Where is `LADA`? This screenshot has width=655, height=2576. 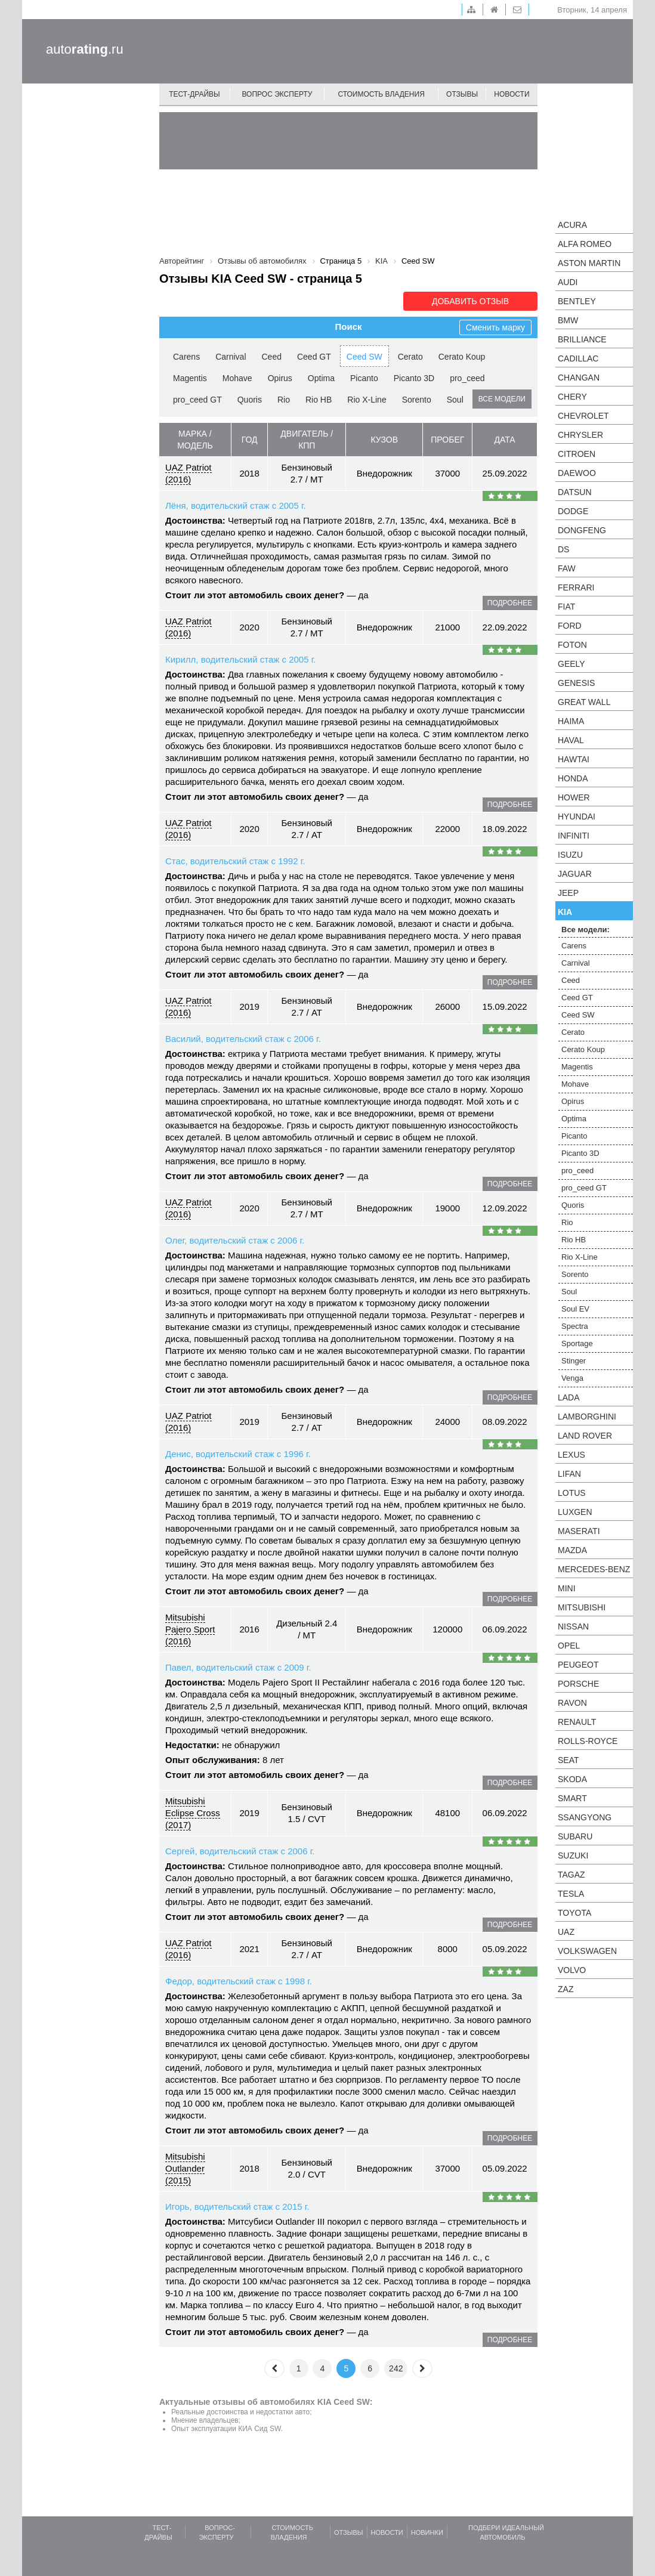
LADA is located at coordinates (569, 1397).